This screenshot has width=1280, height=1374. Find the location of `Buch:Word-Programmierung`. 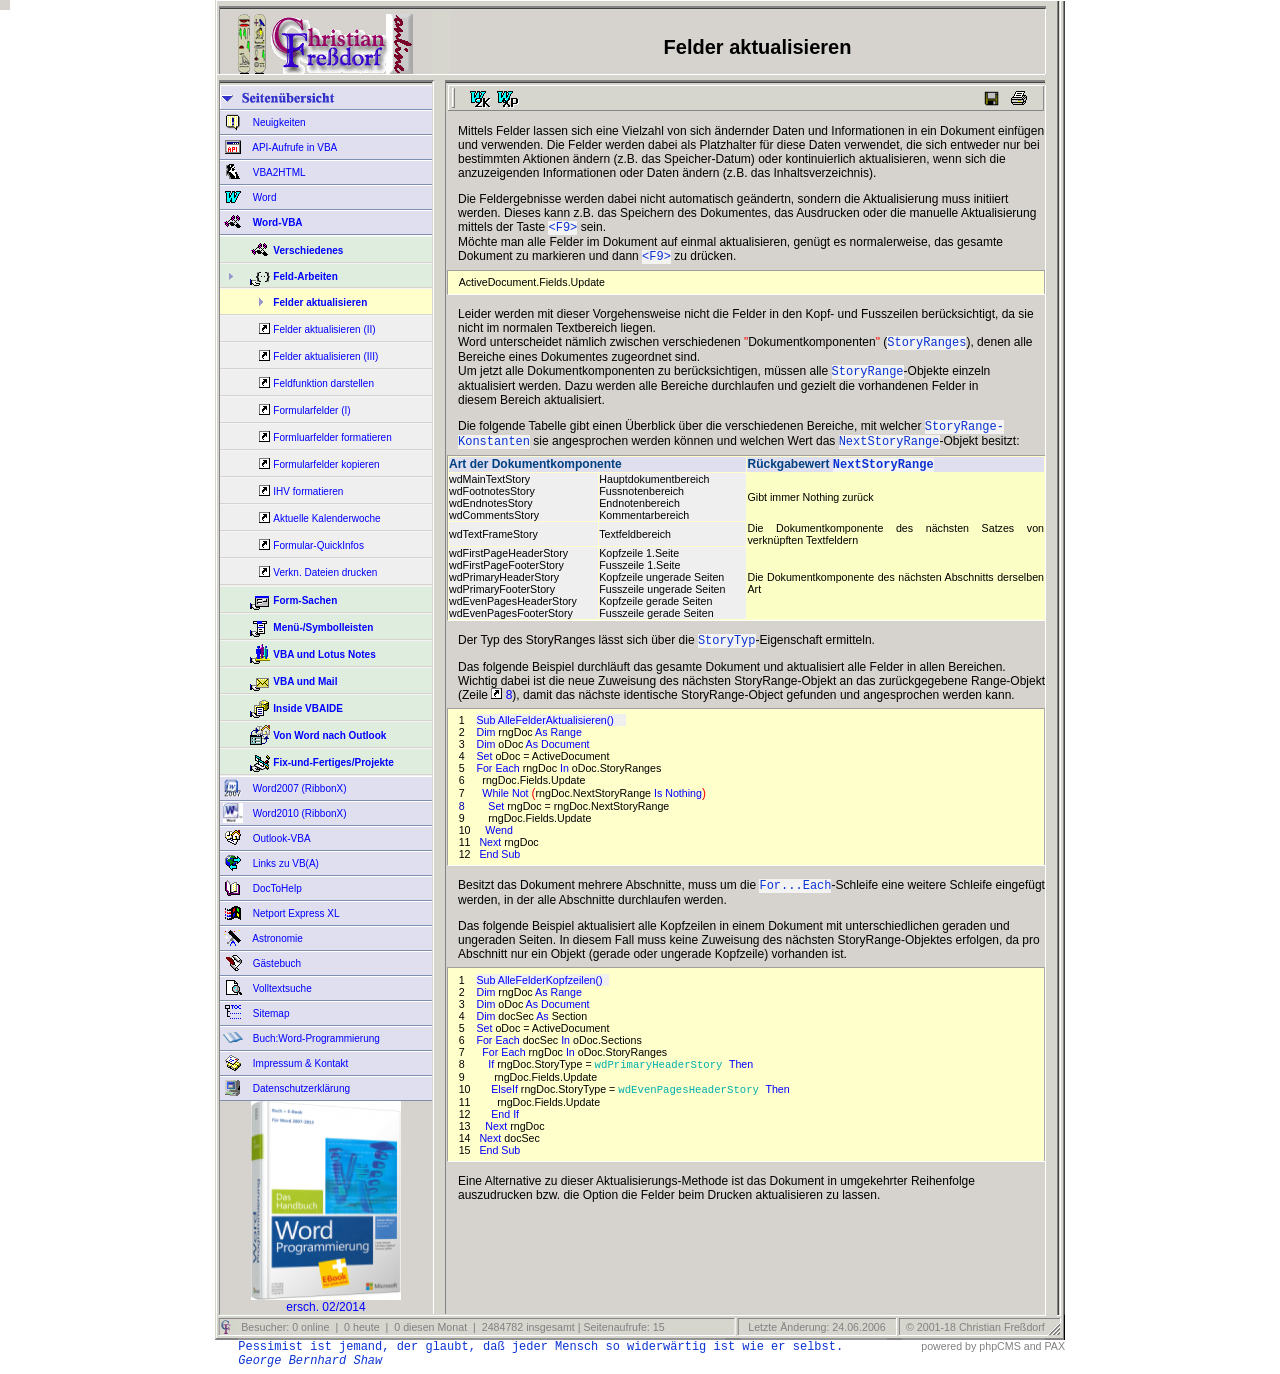

Buch:Word-Programmierung is located at coordinates (315, 1038).